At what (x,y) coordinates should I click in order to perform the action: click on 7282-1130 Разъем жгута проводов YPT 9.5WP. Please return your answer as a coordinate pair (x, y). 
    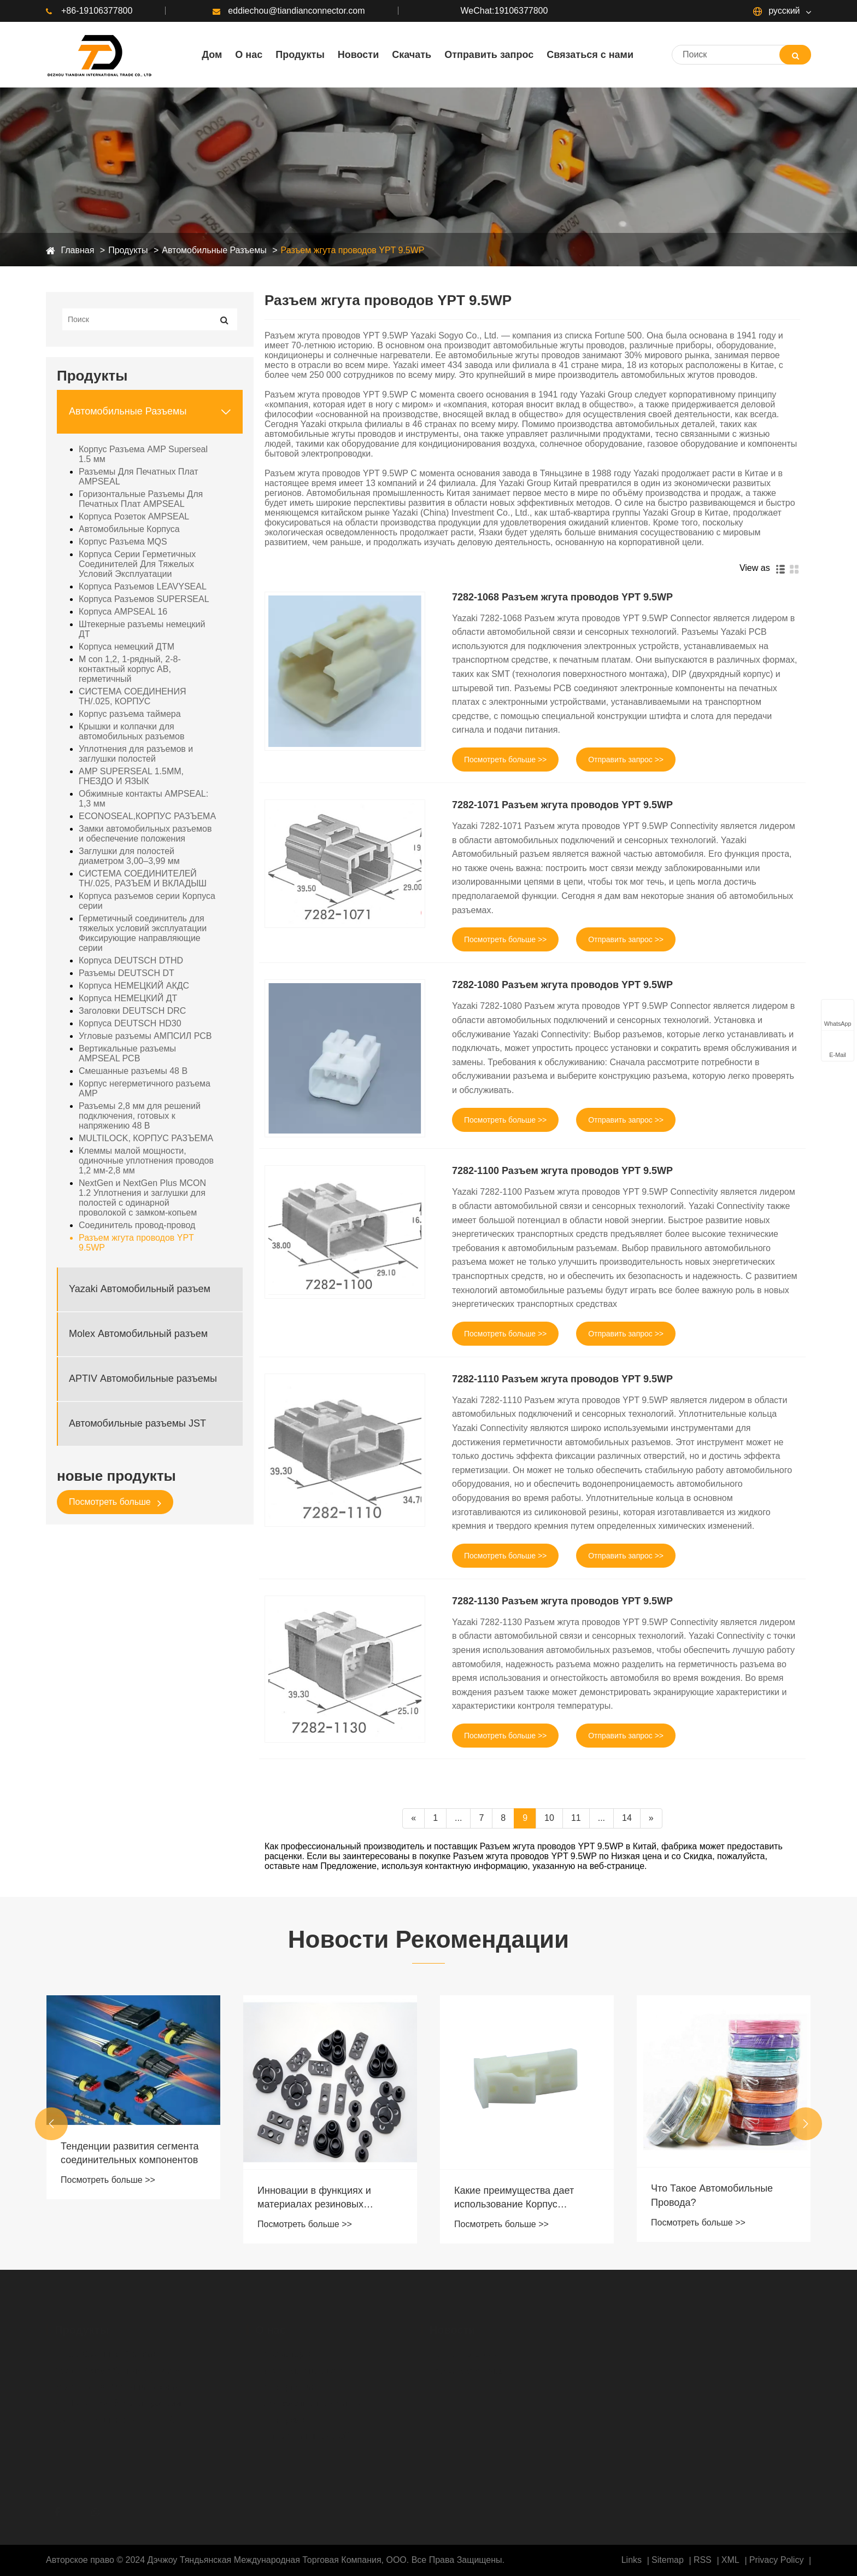
    Looking at the image, I should click on (562, 1601).